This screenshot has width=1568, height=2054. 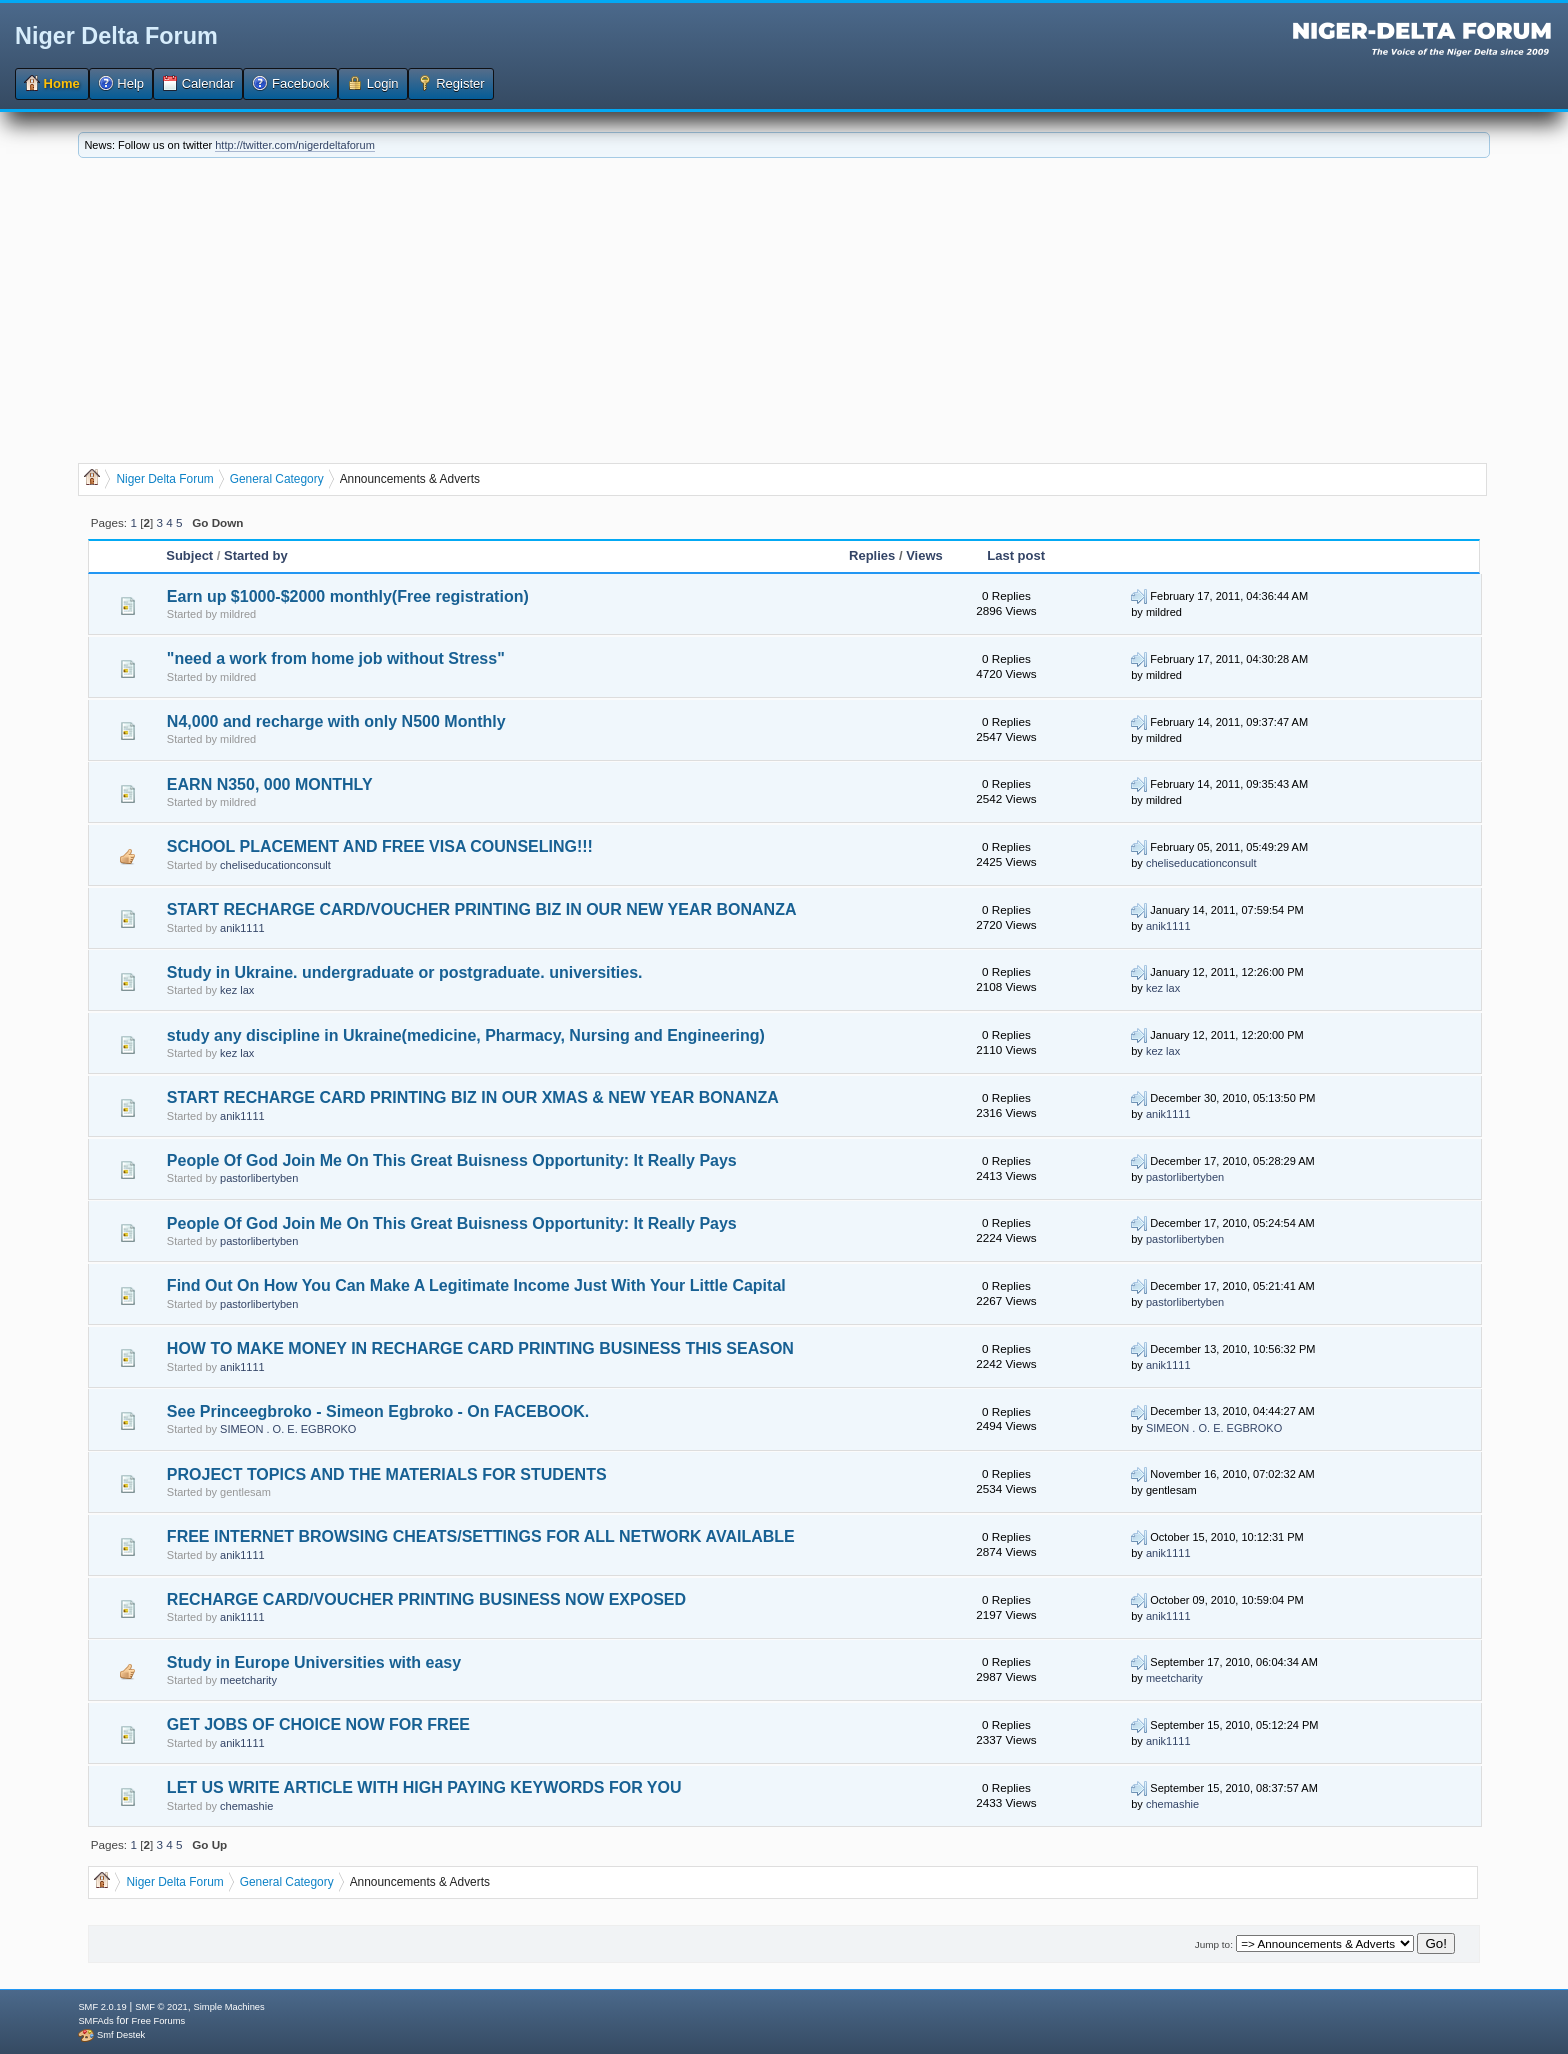 I want to click on HOW TO MAKE MONEY IN RECHARGE CARD PRINTING BUSINESS THIS SEASON, so click(x=480, y=1348).